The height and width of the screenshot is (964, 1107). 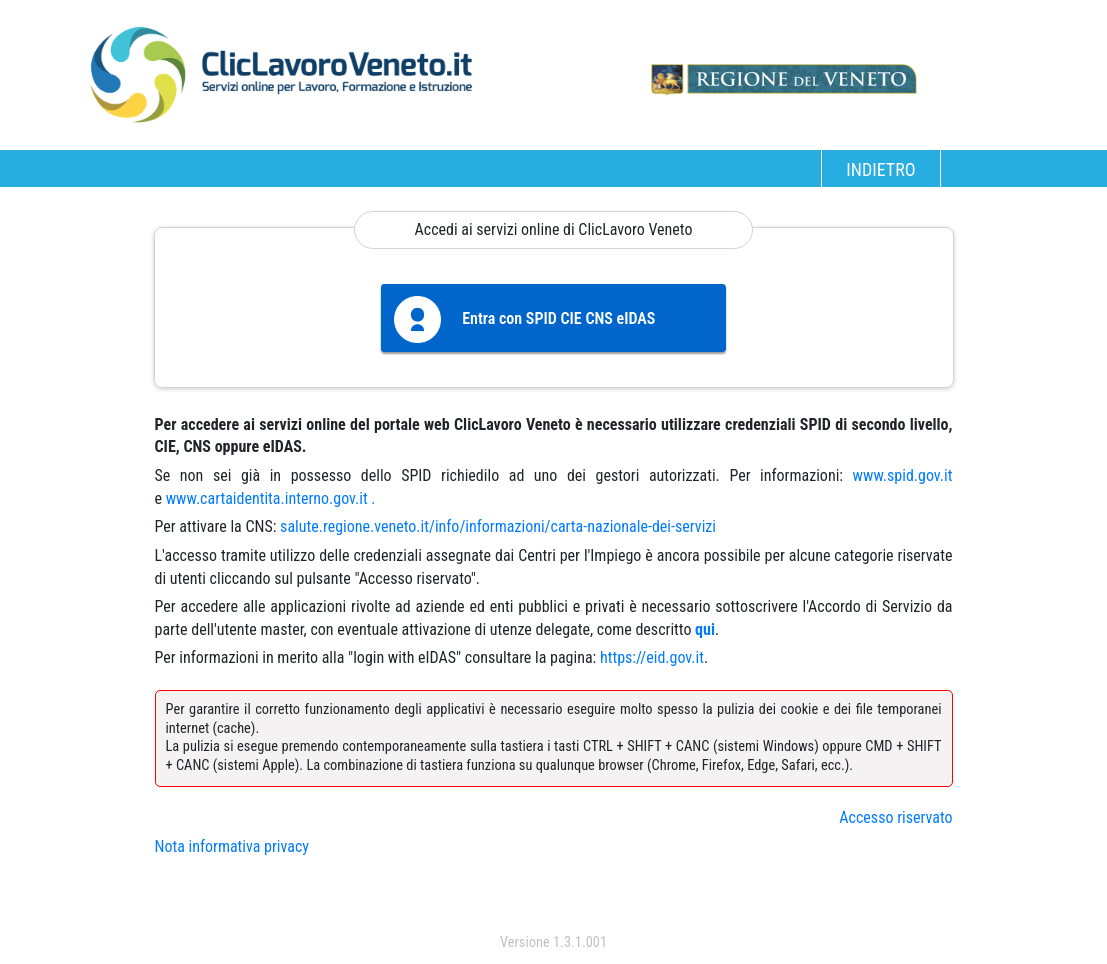 I want to click on salute.regione.veneto.it/info/informazioni/carta-nazionale-dei-servizi, so click(x=498, y=526).